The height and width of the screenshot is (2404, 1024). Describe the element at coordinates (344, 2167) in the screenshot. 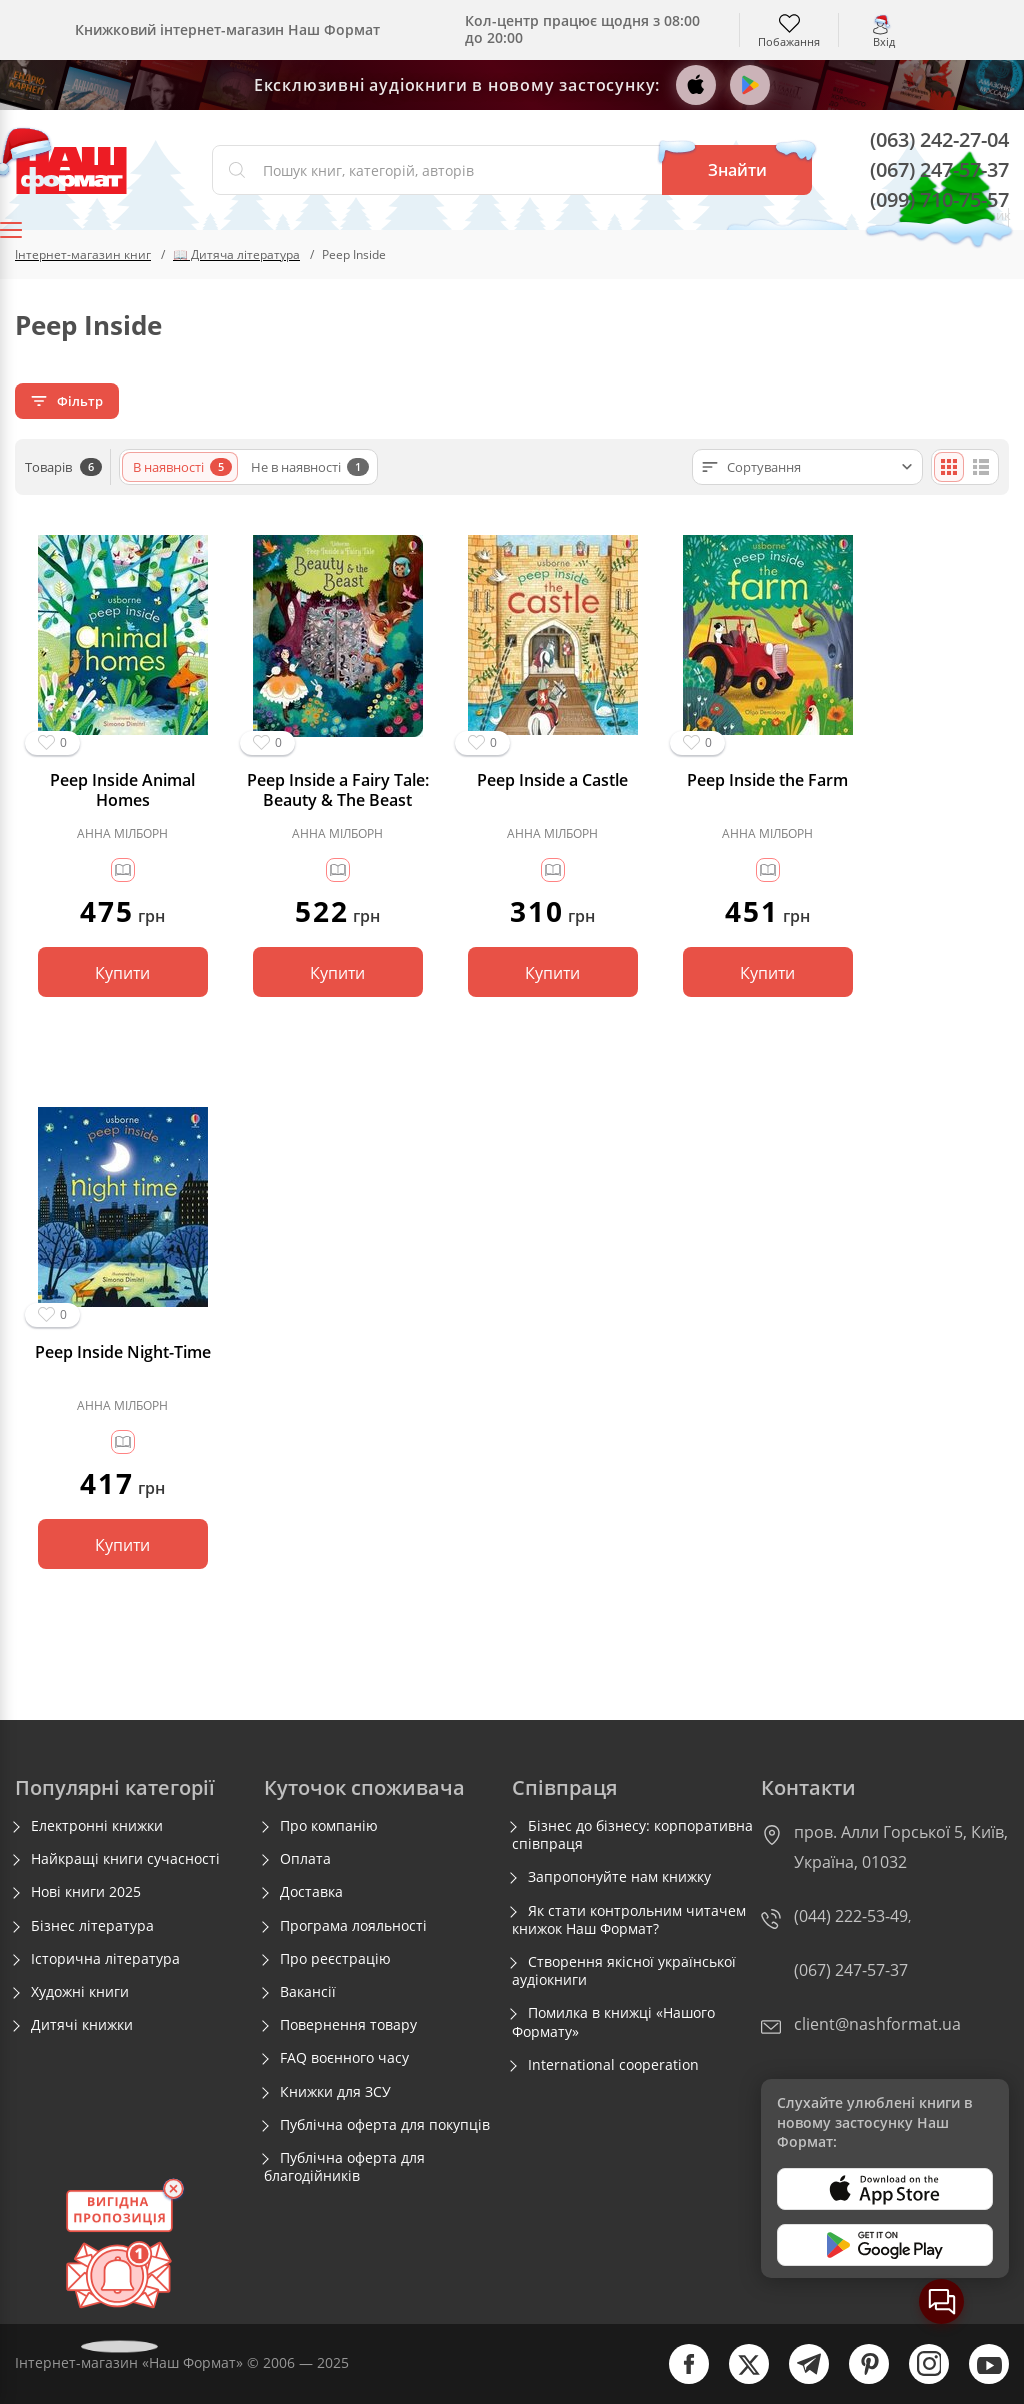

I see `Публічна оферта для благодійників` at that location.